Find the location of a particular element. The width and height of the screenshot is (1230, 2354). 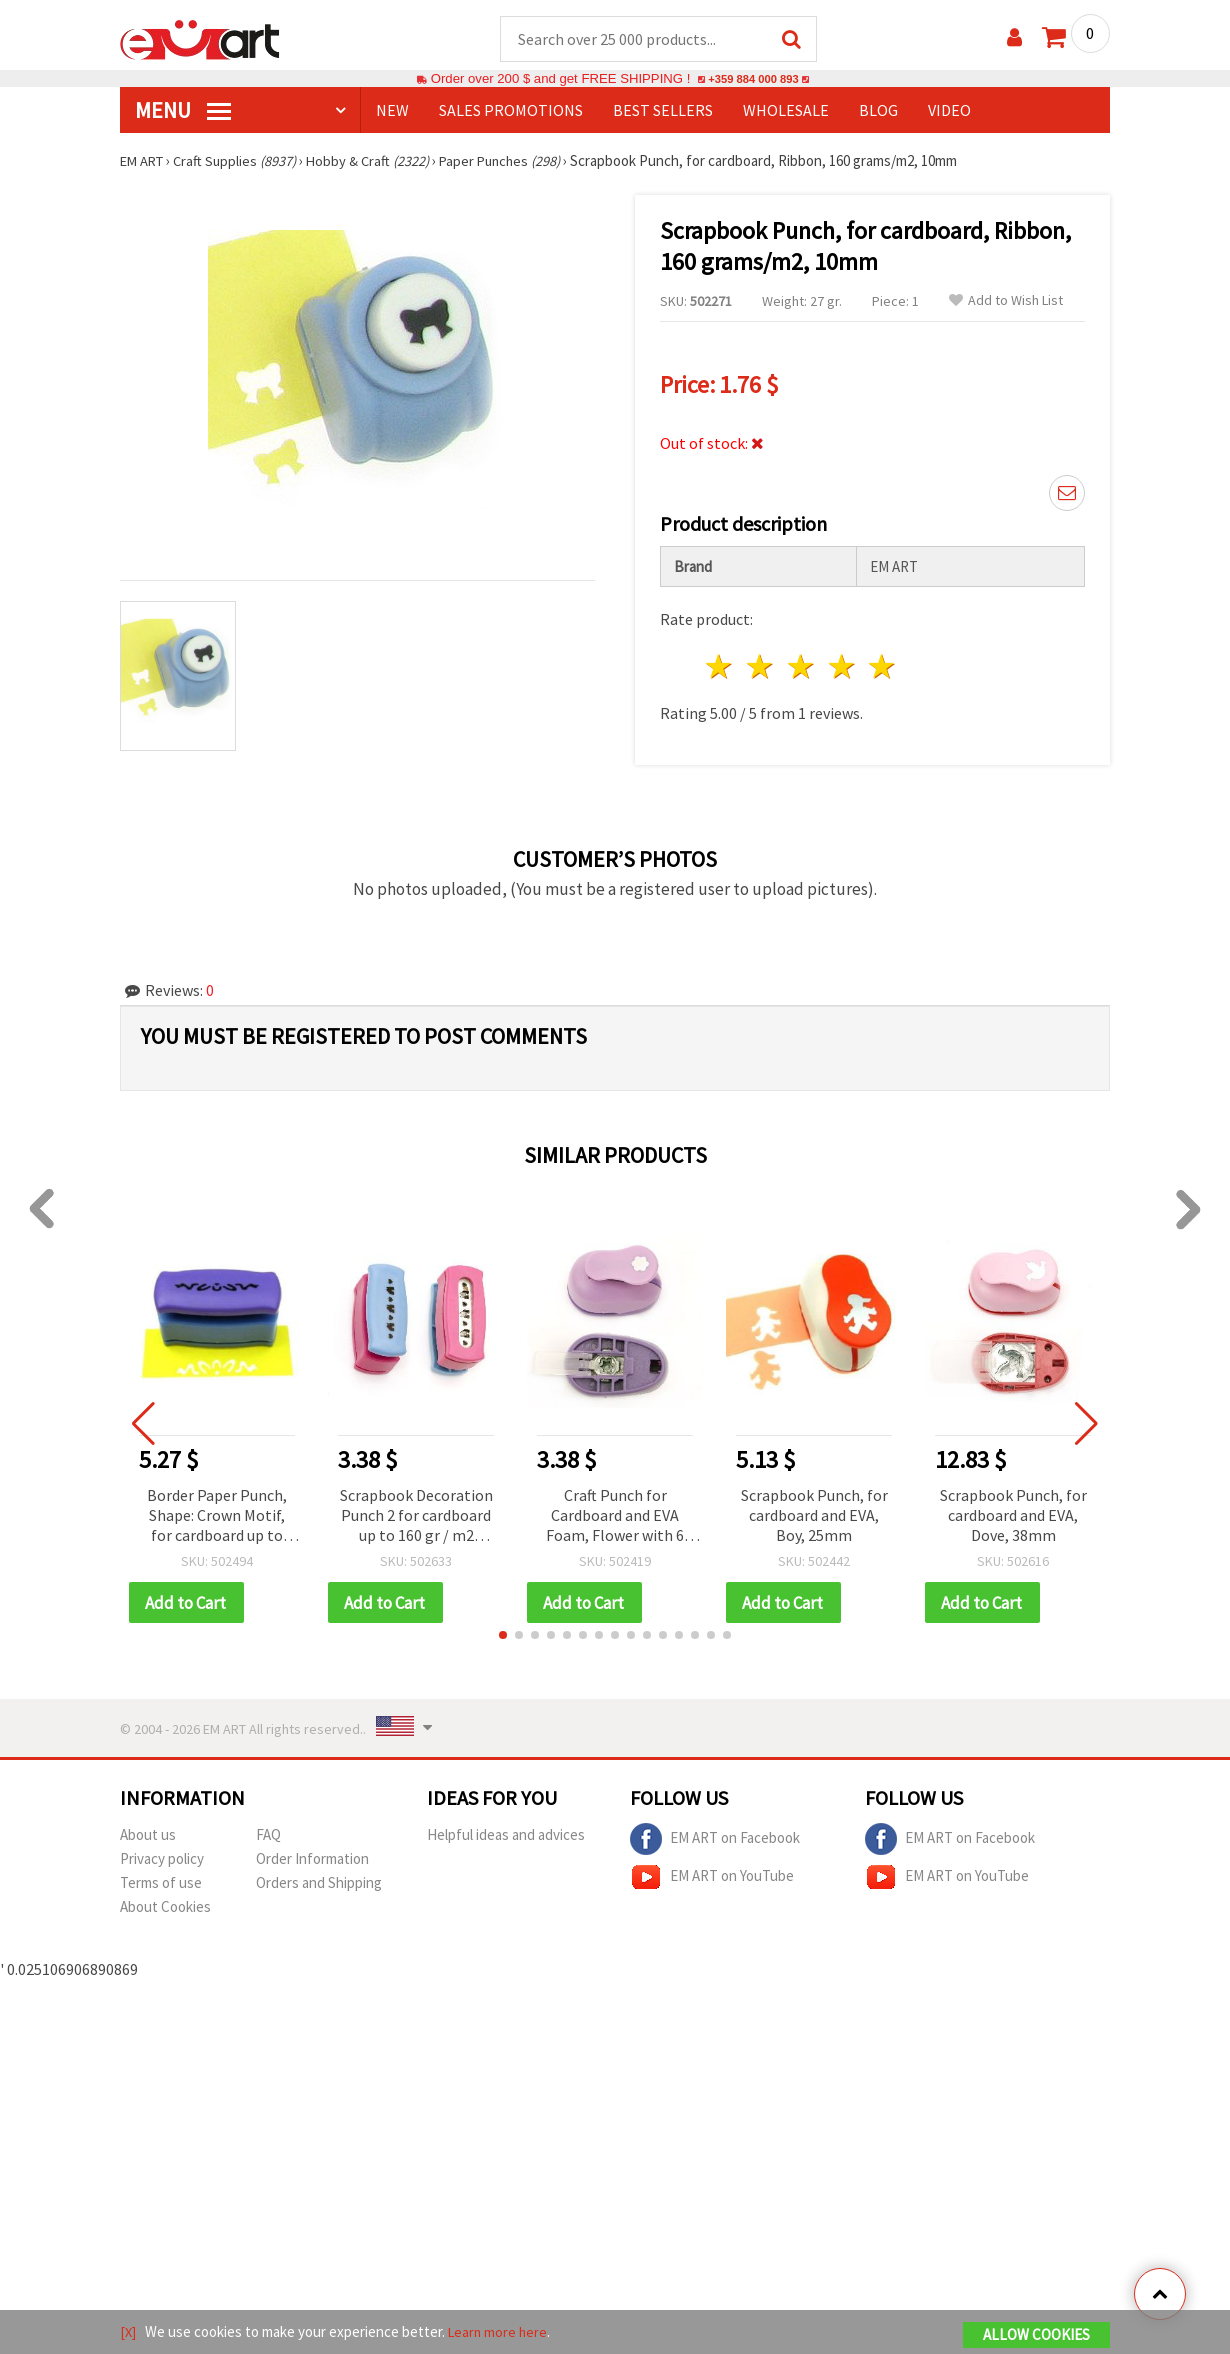

Border Paper Punch, Shape: Crown Motif, for cardboard up to 160 g/m2, perfect for DIY Craft is located at coordinates (217, 1517).